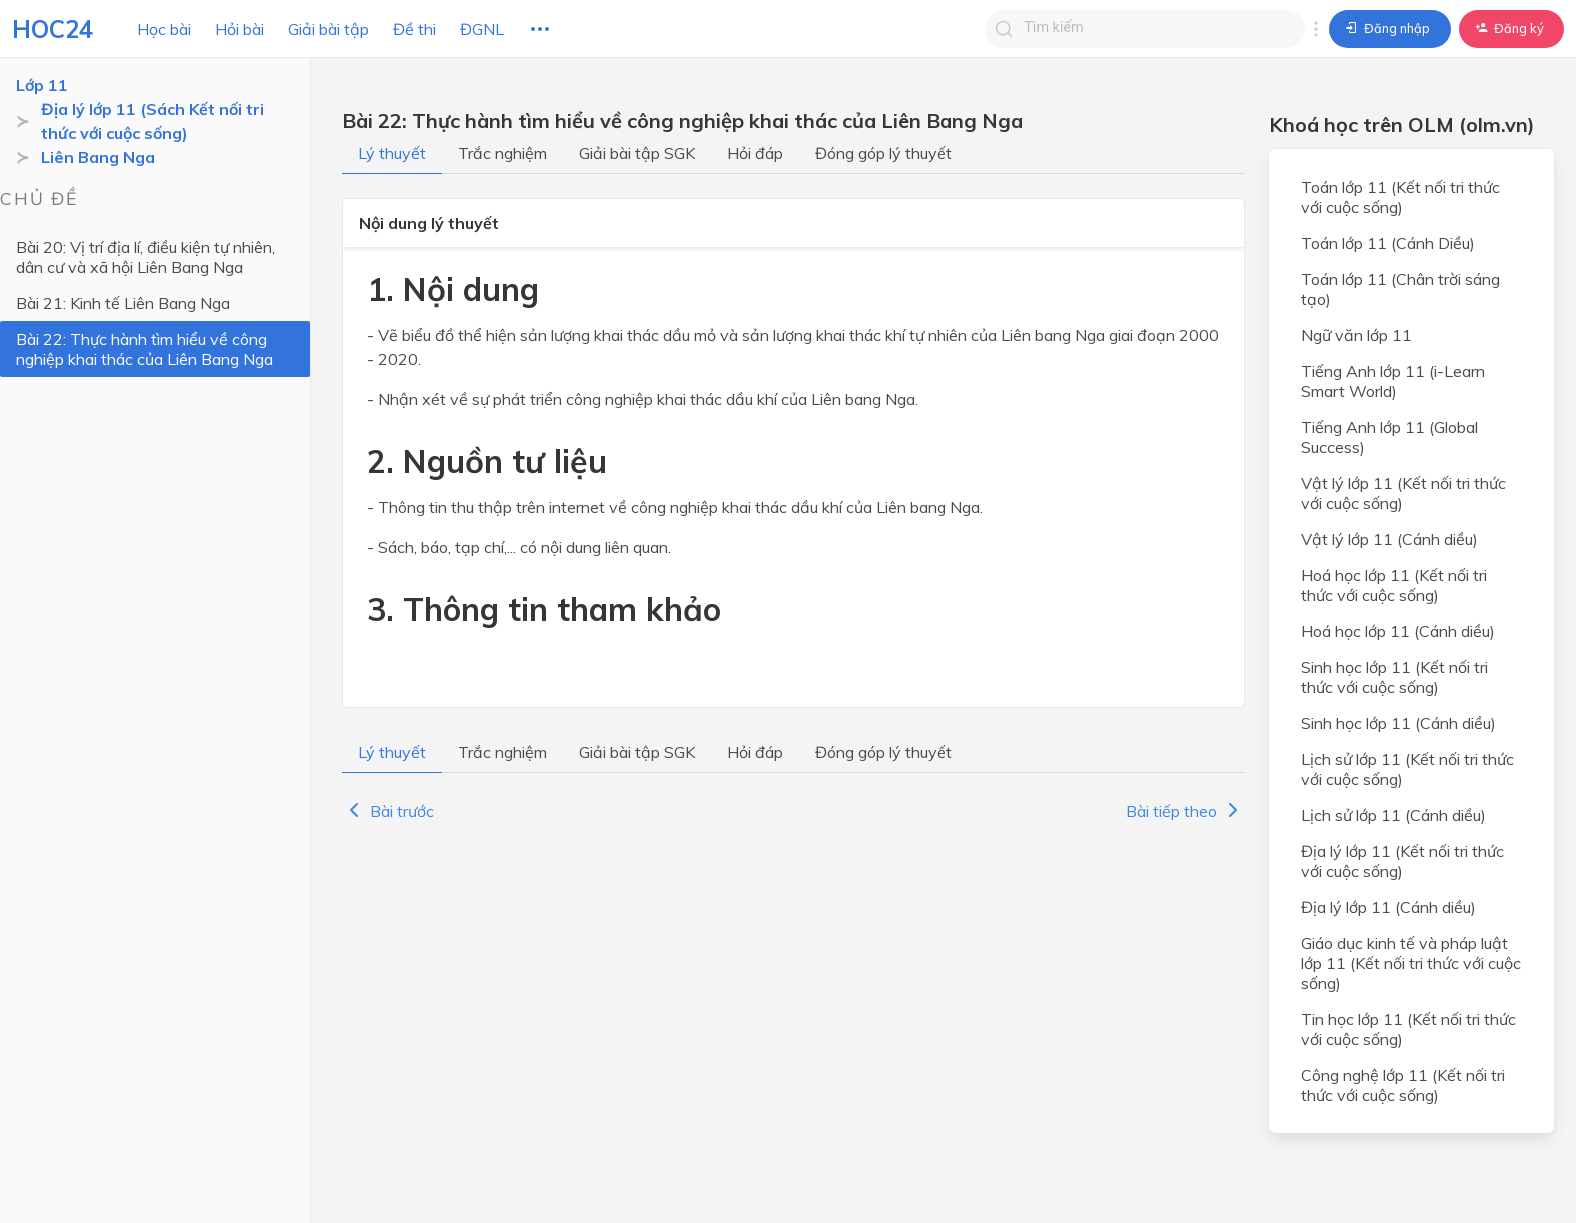  Describe the element at coordinates (1407, 769) in the screenshot. I see `Lịch sử lớp 11 (Kết nối tri thức với cuộc sống)` at that location.